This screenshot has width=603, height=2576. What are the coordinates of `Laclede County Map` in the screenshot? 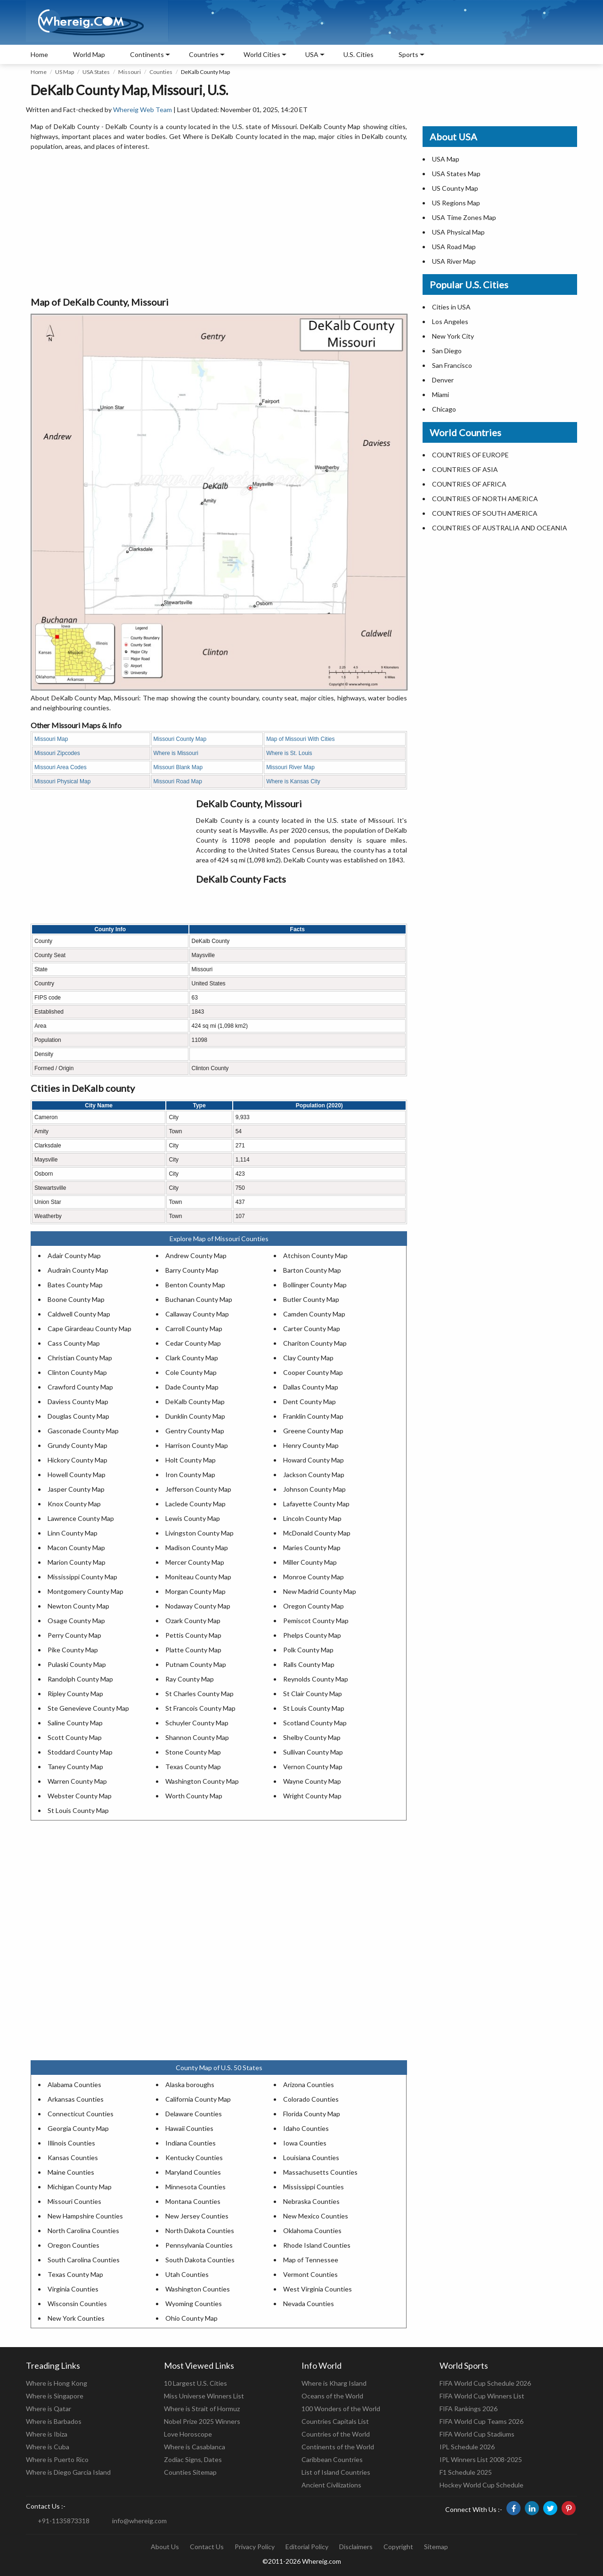 It's located at (195, 1504).